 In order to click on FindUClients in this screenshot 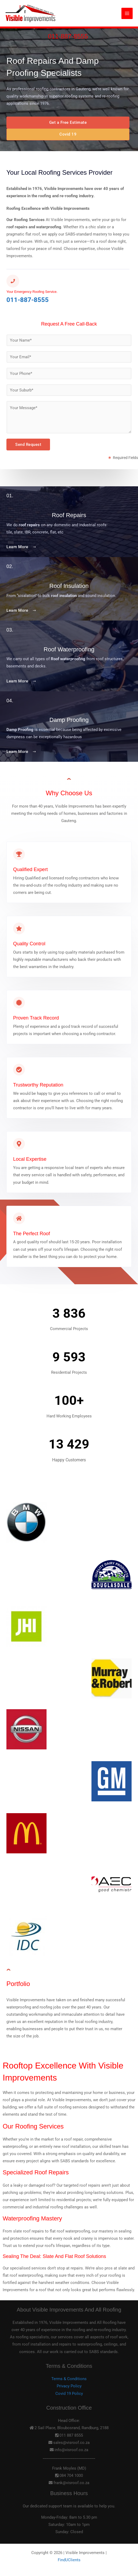, I will do `click(69, 2560)`.